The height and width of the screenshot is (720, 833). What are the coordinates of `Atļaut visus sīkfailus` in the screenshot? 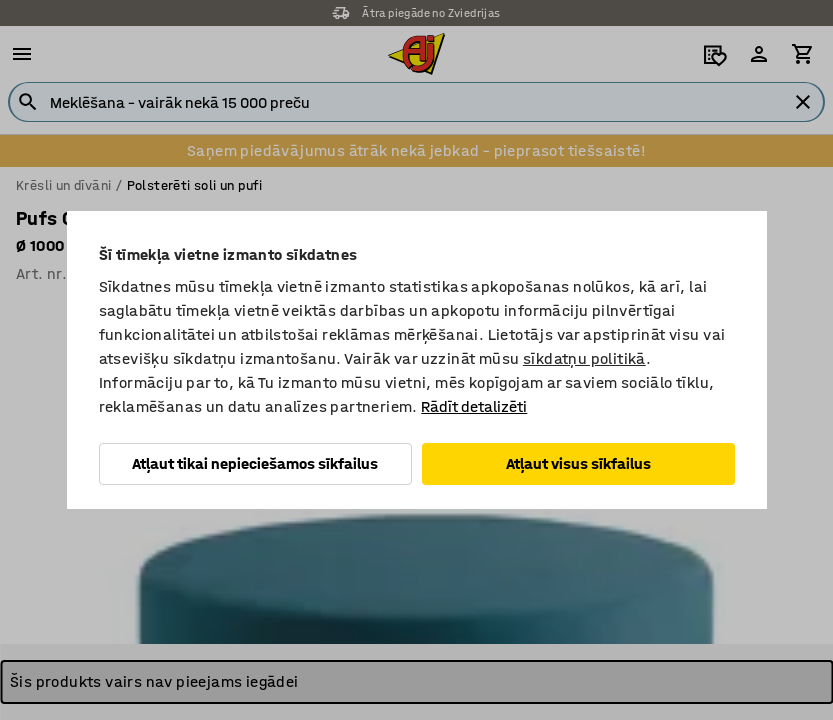 It's located at (578, 463).